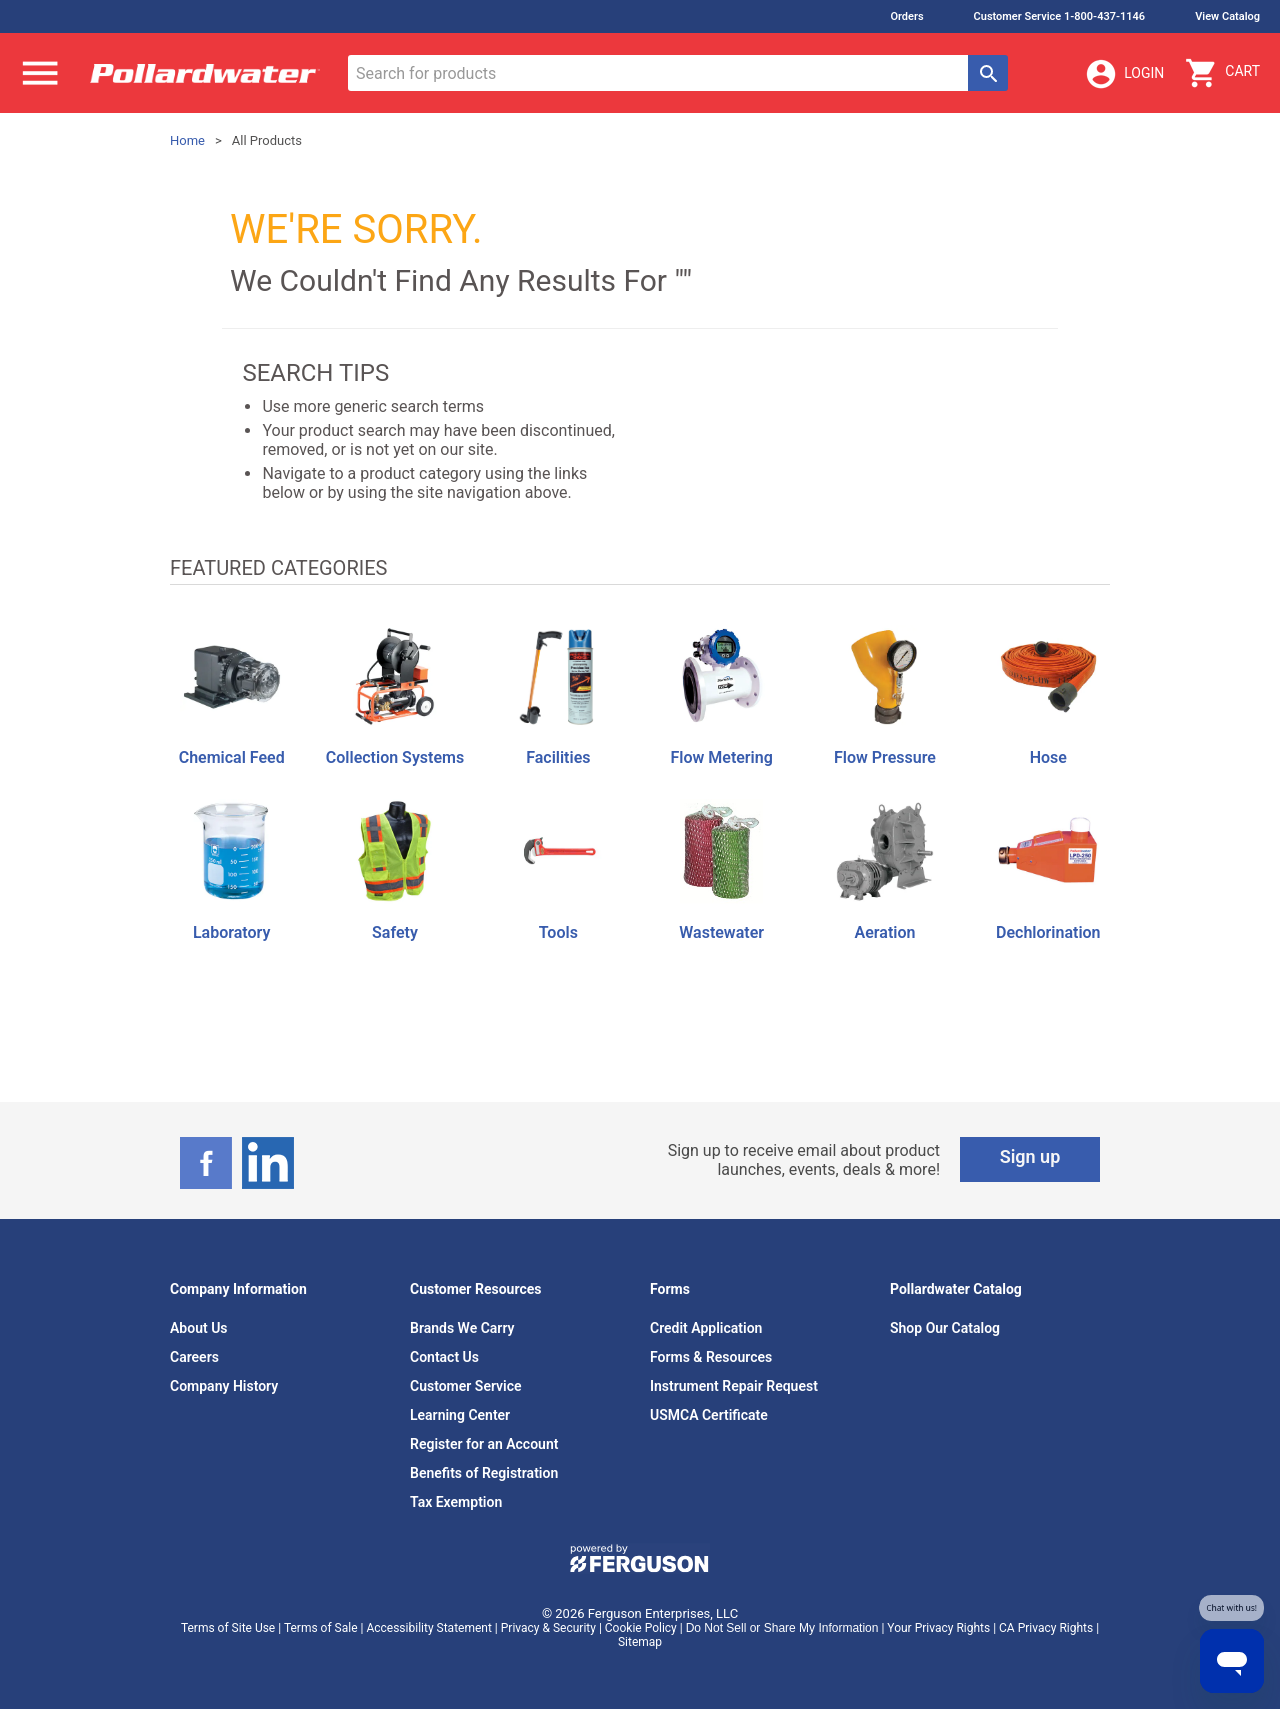  What do you see at coordinates (232, 757) in the screenshot?
I see `Chemical Feed` at bounding box center [232, 757].